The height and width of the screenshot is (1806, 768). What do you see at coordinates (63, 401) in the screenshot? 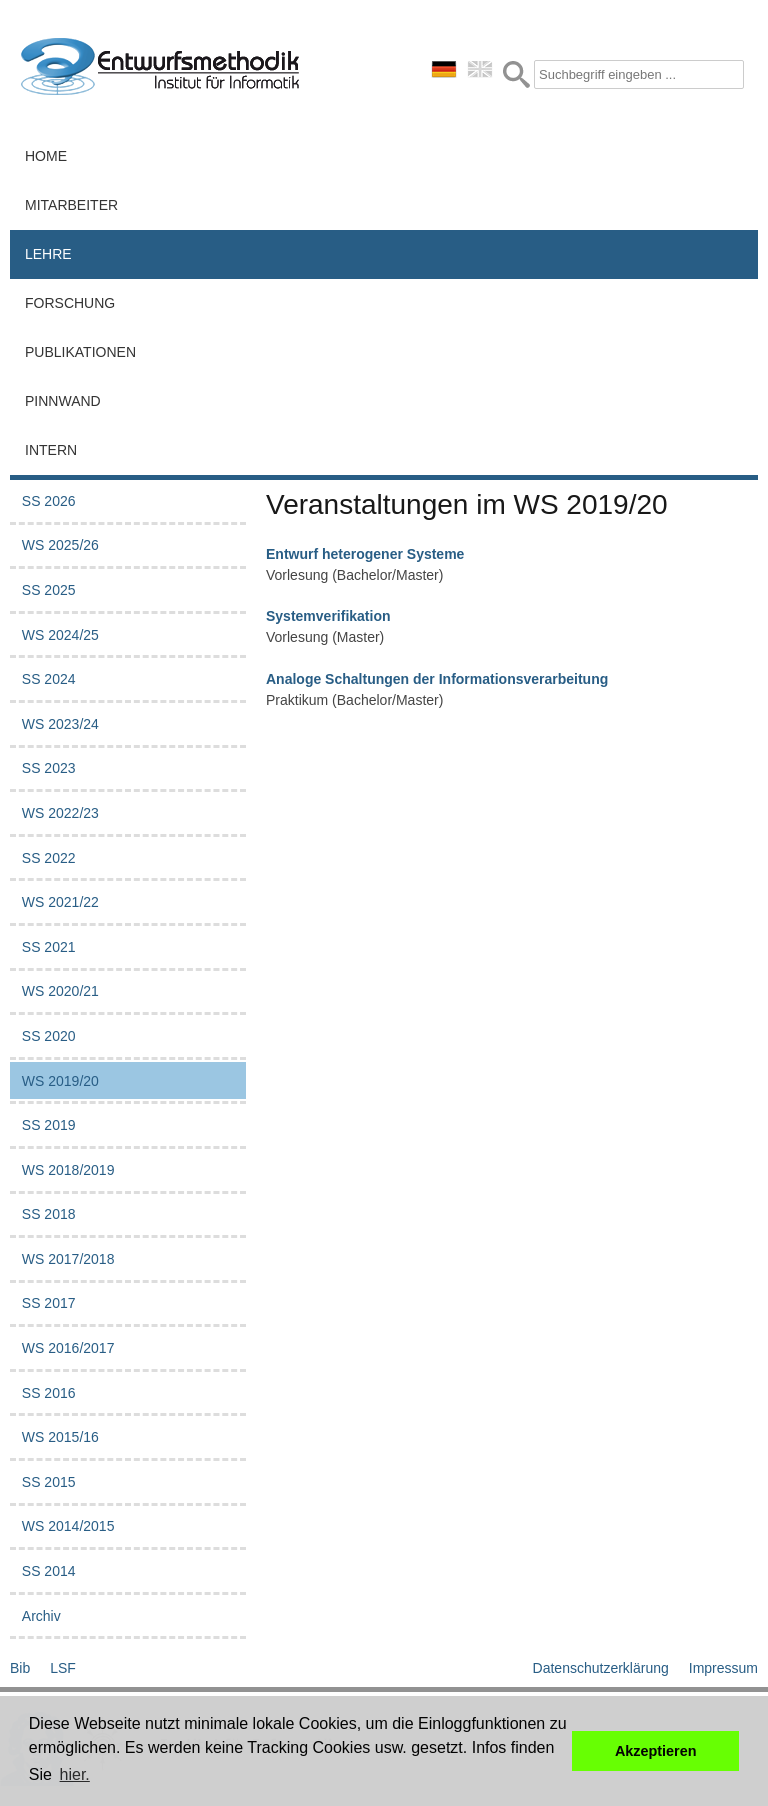
I see `Pinnwand` at bounding box center [63, 401].